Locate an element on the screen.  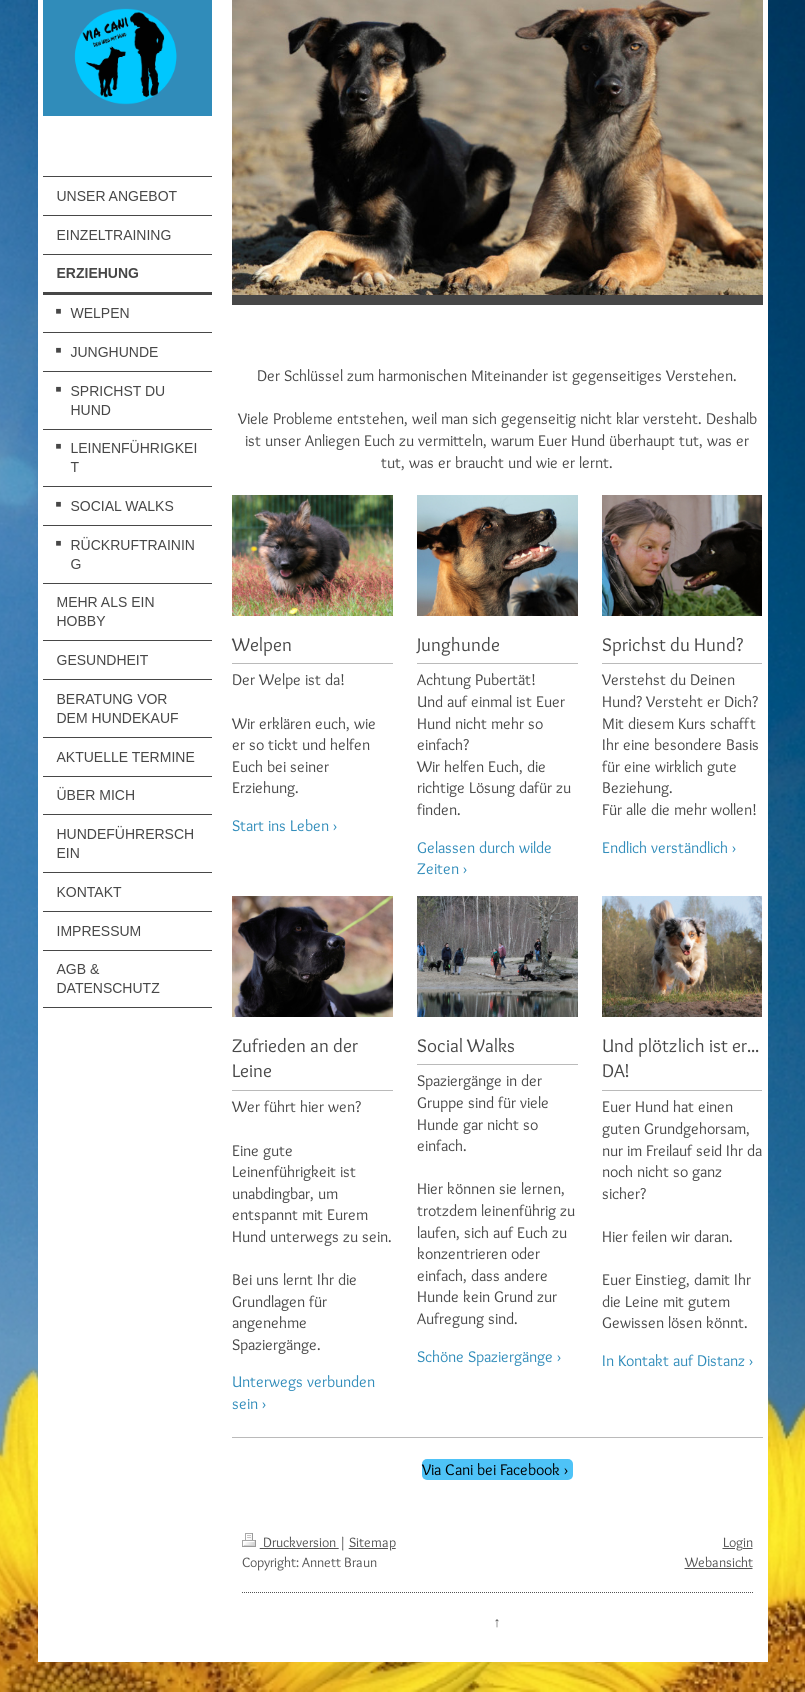
Gelassen durch wilde Zeiten is located at coordinates (484, 858).